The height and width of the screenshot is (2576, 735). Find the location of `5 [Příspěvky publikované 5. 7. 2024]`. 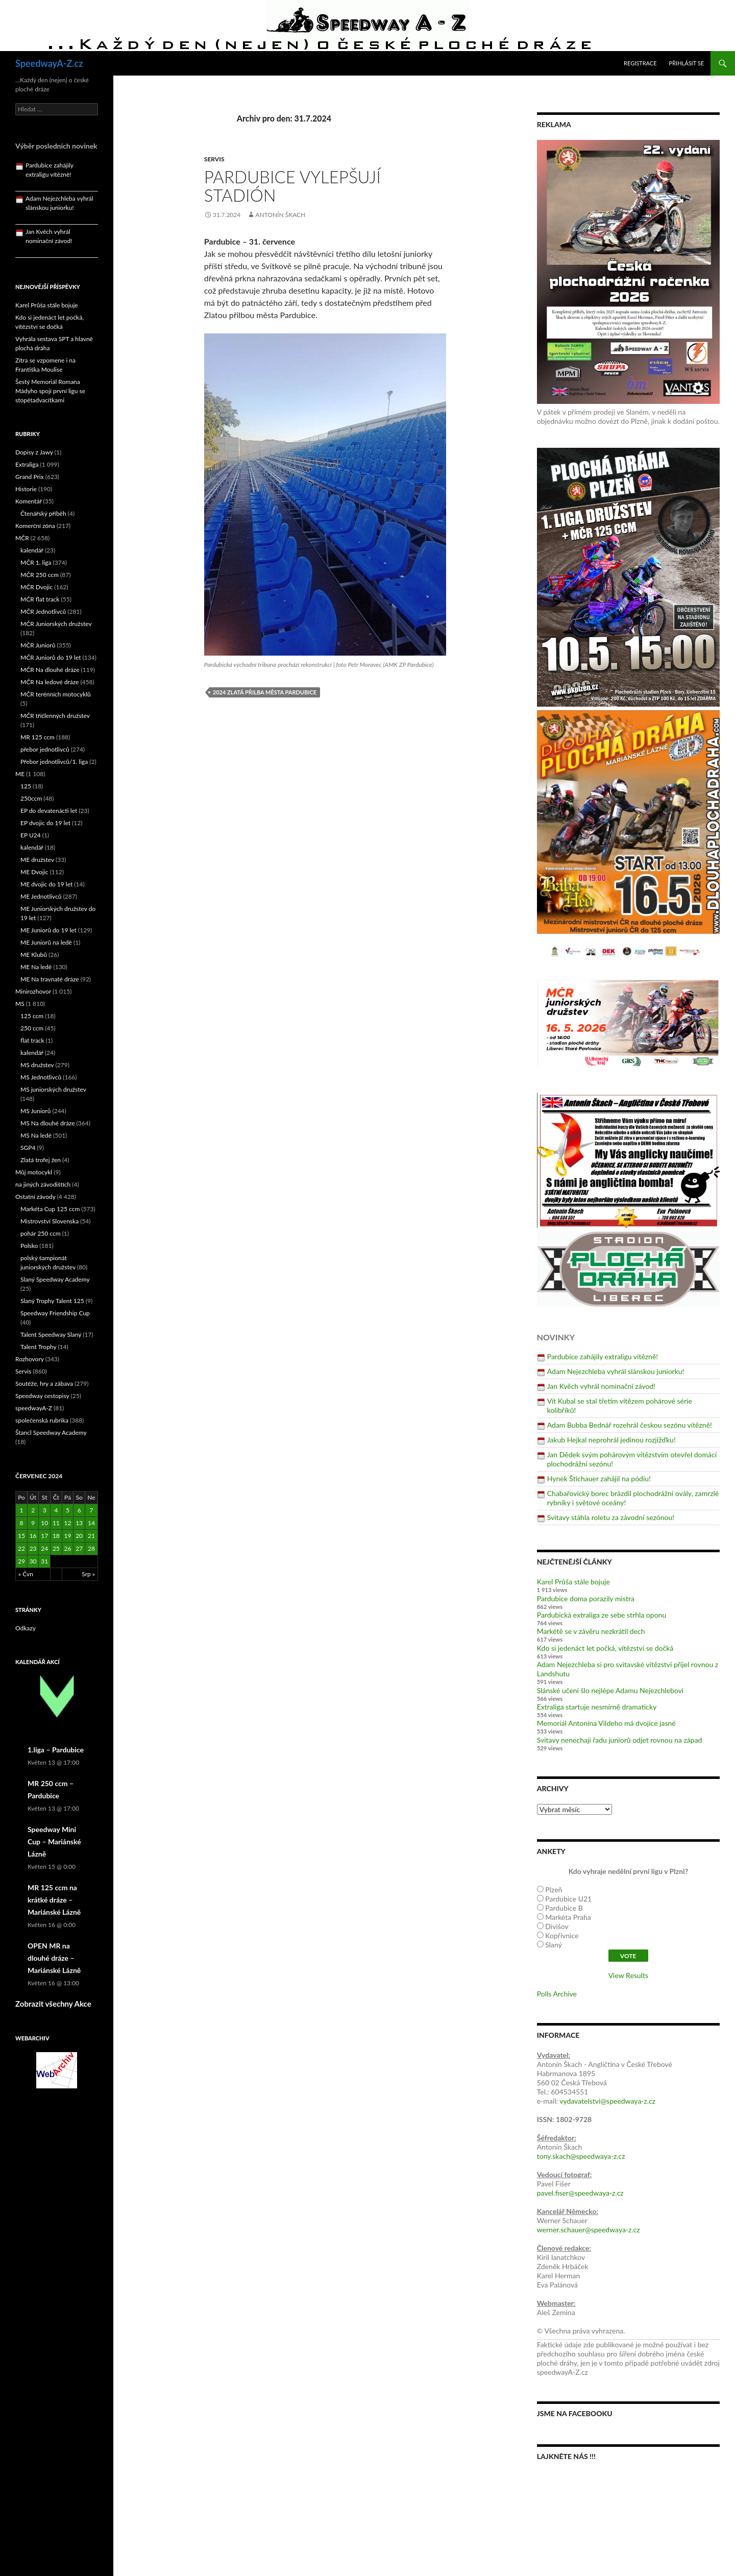

5 [Příspěvky publikované 5. 7. 2024] is located at coordinates (67, 1510).